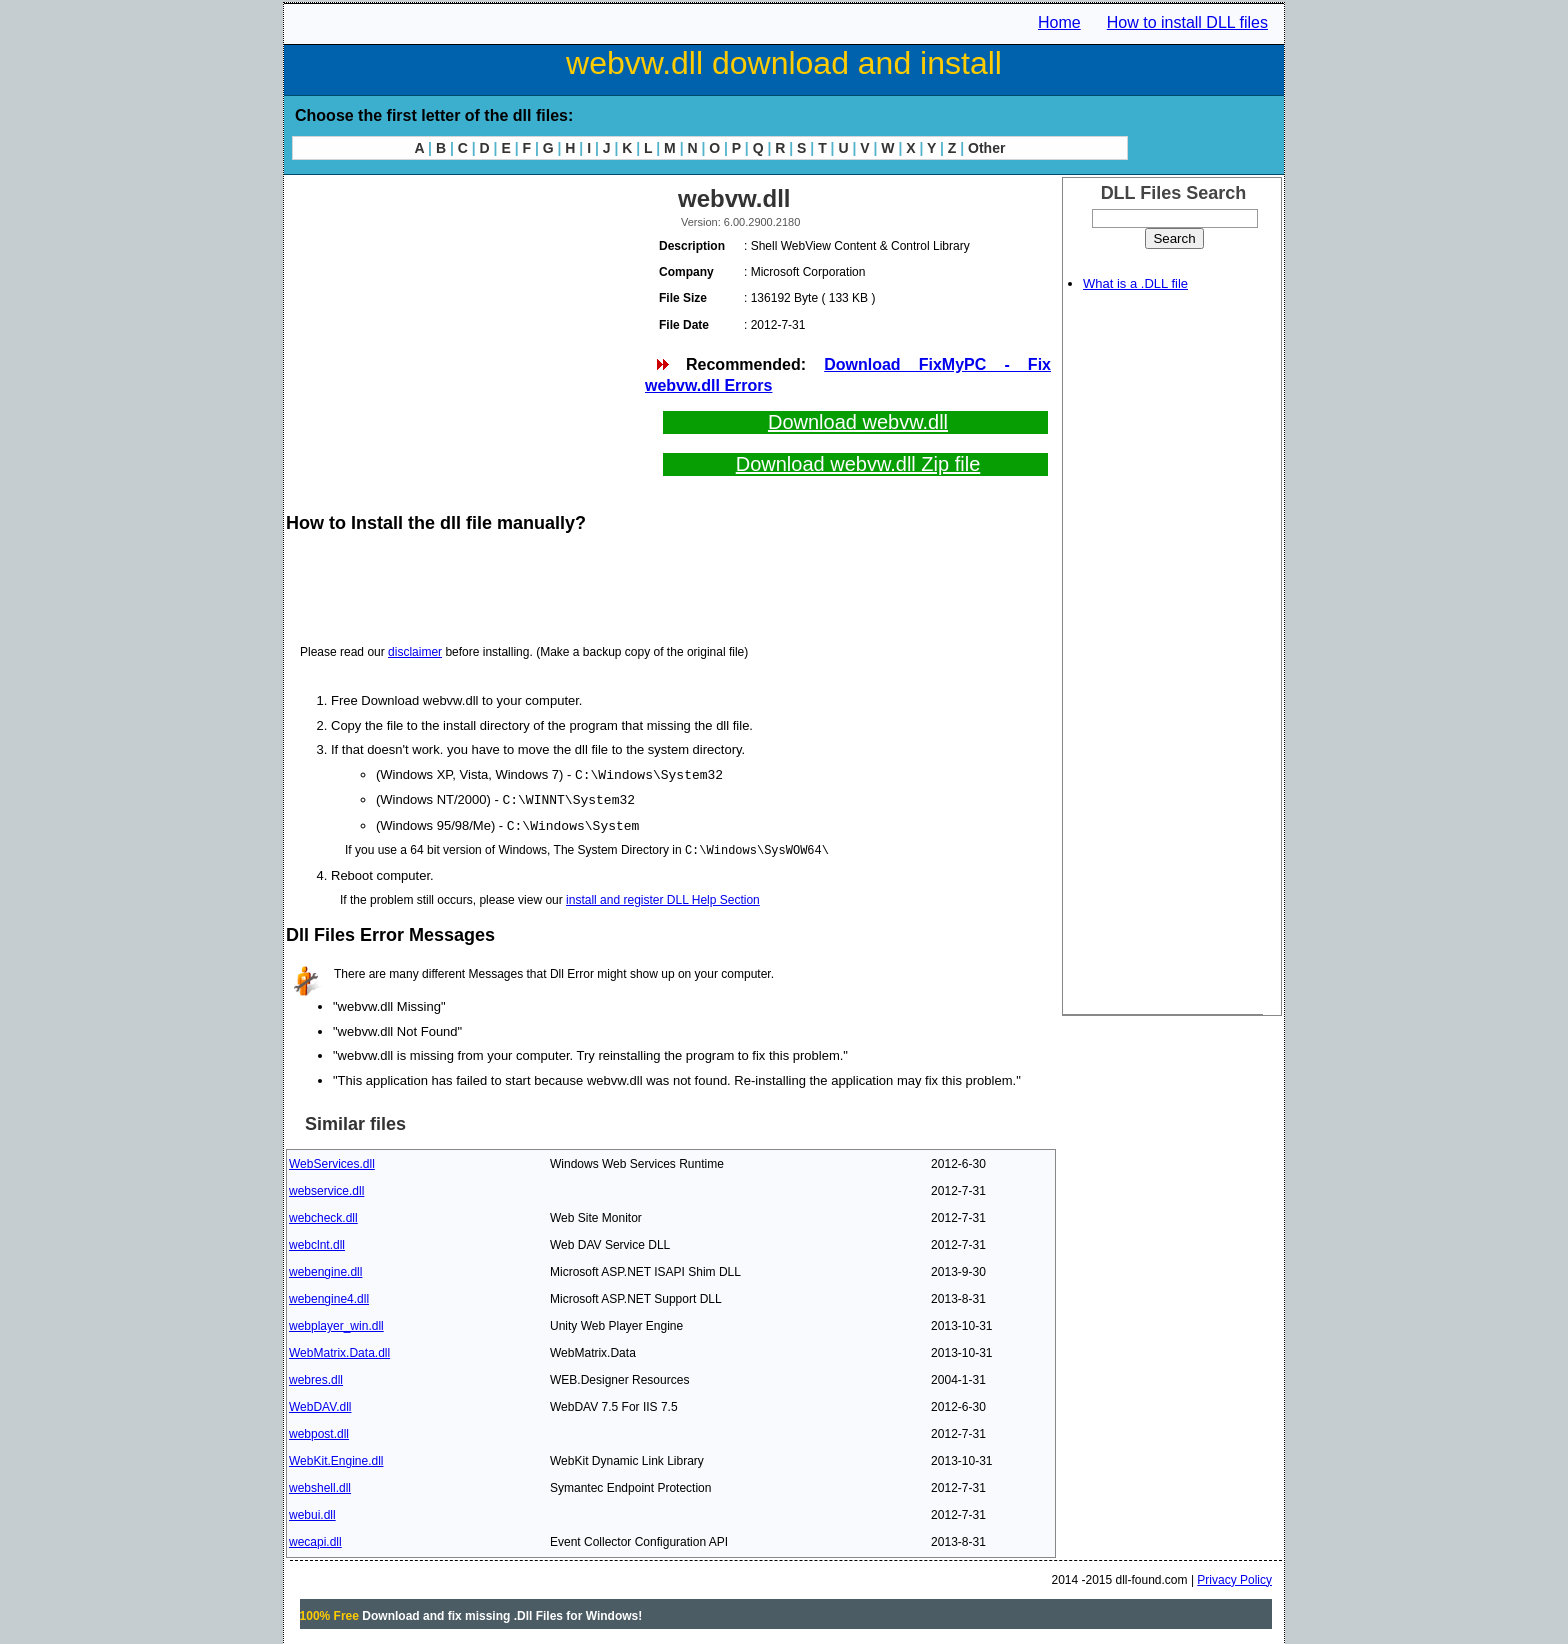 The image size is (1568, 1644). Describe the element at coordinates (1135, 283) in the screenshot. I see `What is a .DLL file` at that location.